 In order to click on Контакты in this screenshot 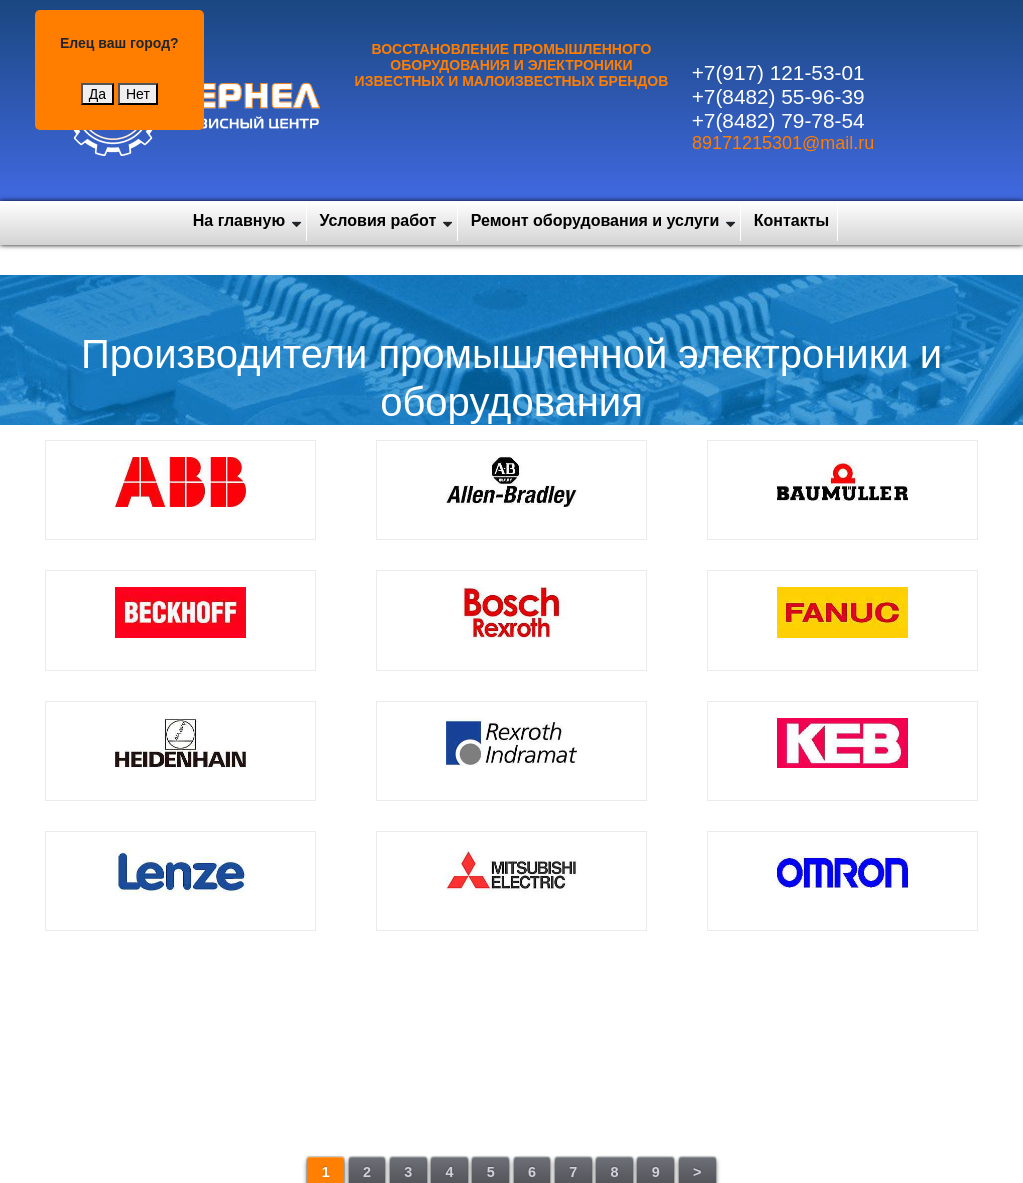, I will do `click(791, 220)`.